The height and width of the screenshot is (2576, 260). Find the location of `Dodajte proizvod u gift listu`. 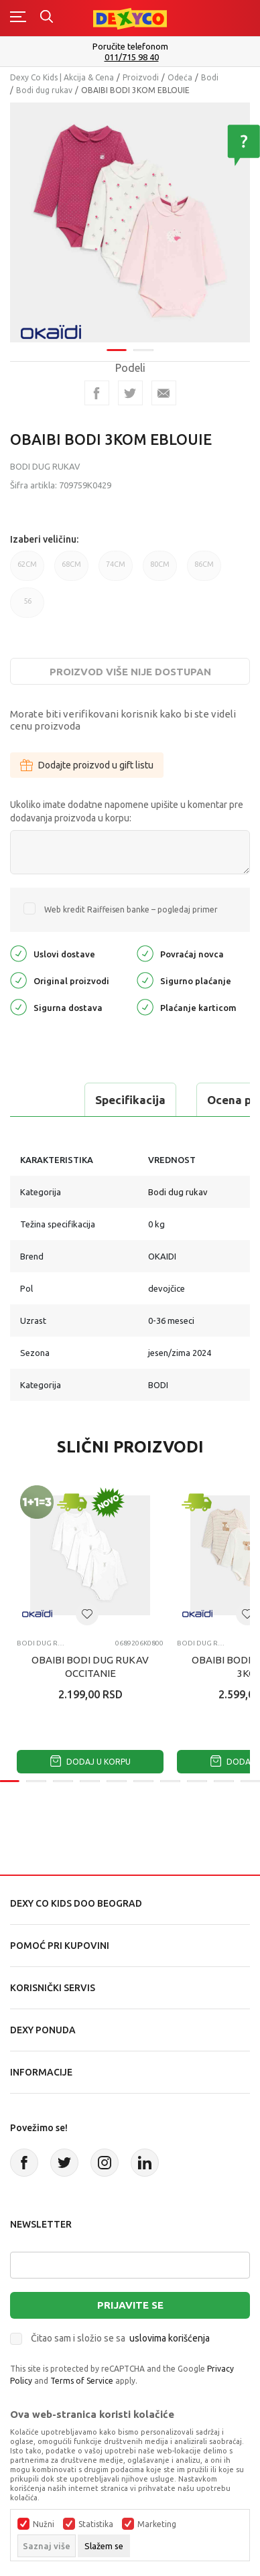

Dodajte proizvod u gift listu is located at coordinates (86, 765).